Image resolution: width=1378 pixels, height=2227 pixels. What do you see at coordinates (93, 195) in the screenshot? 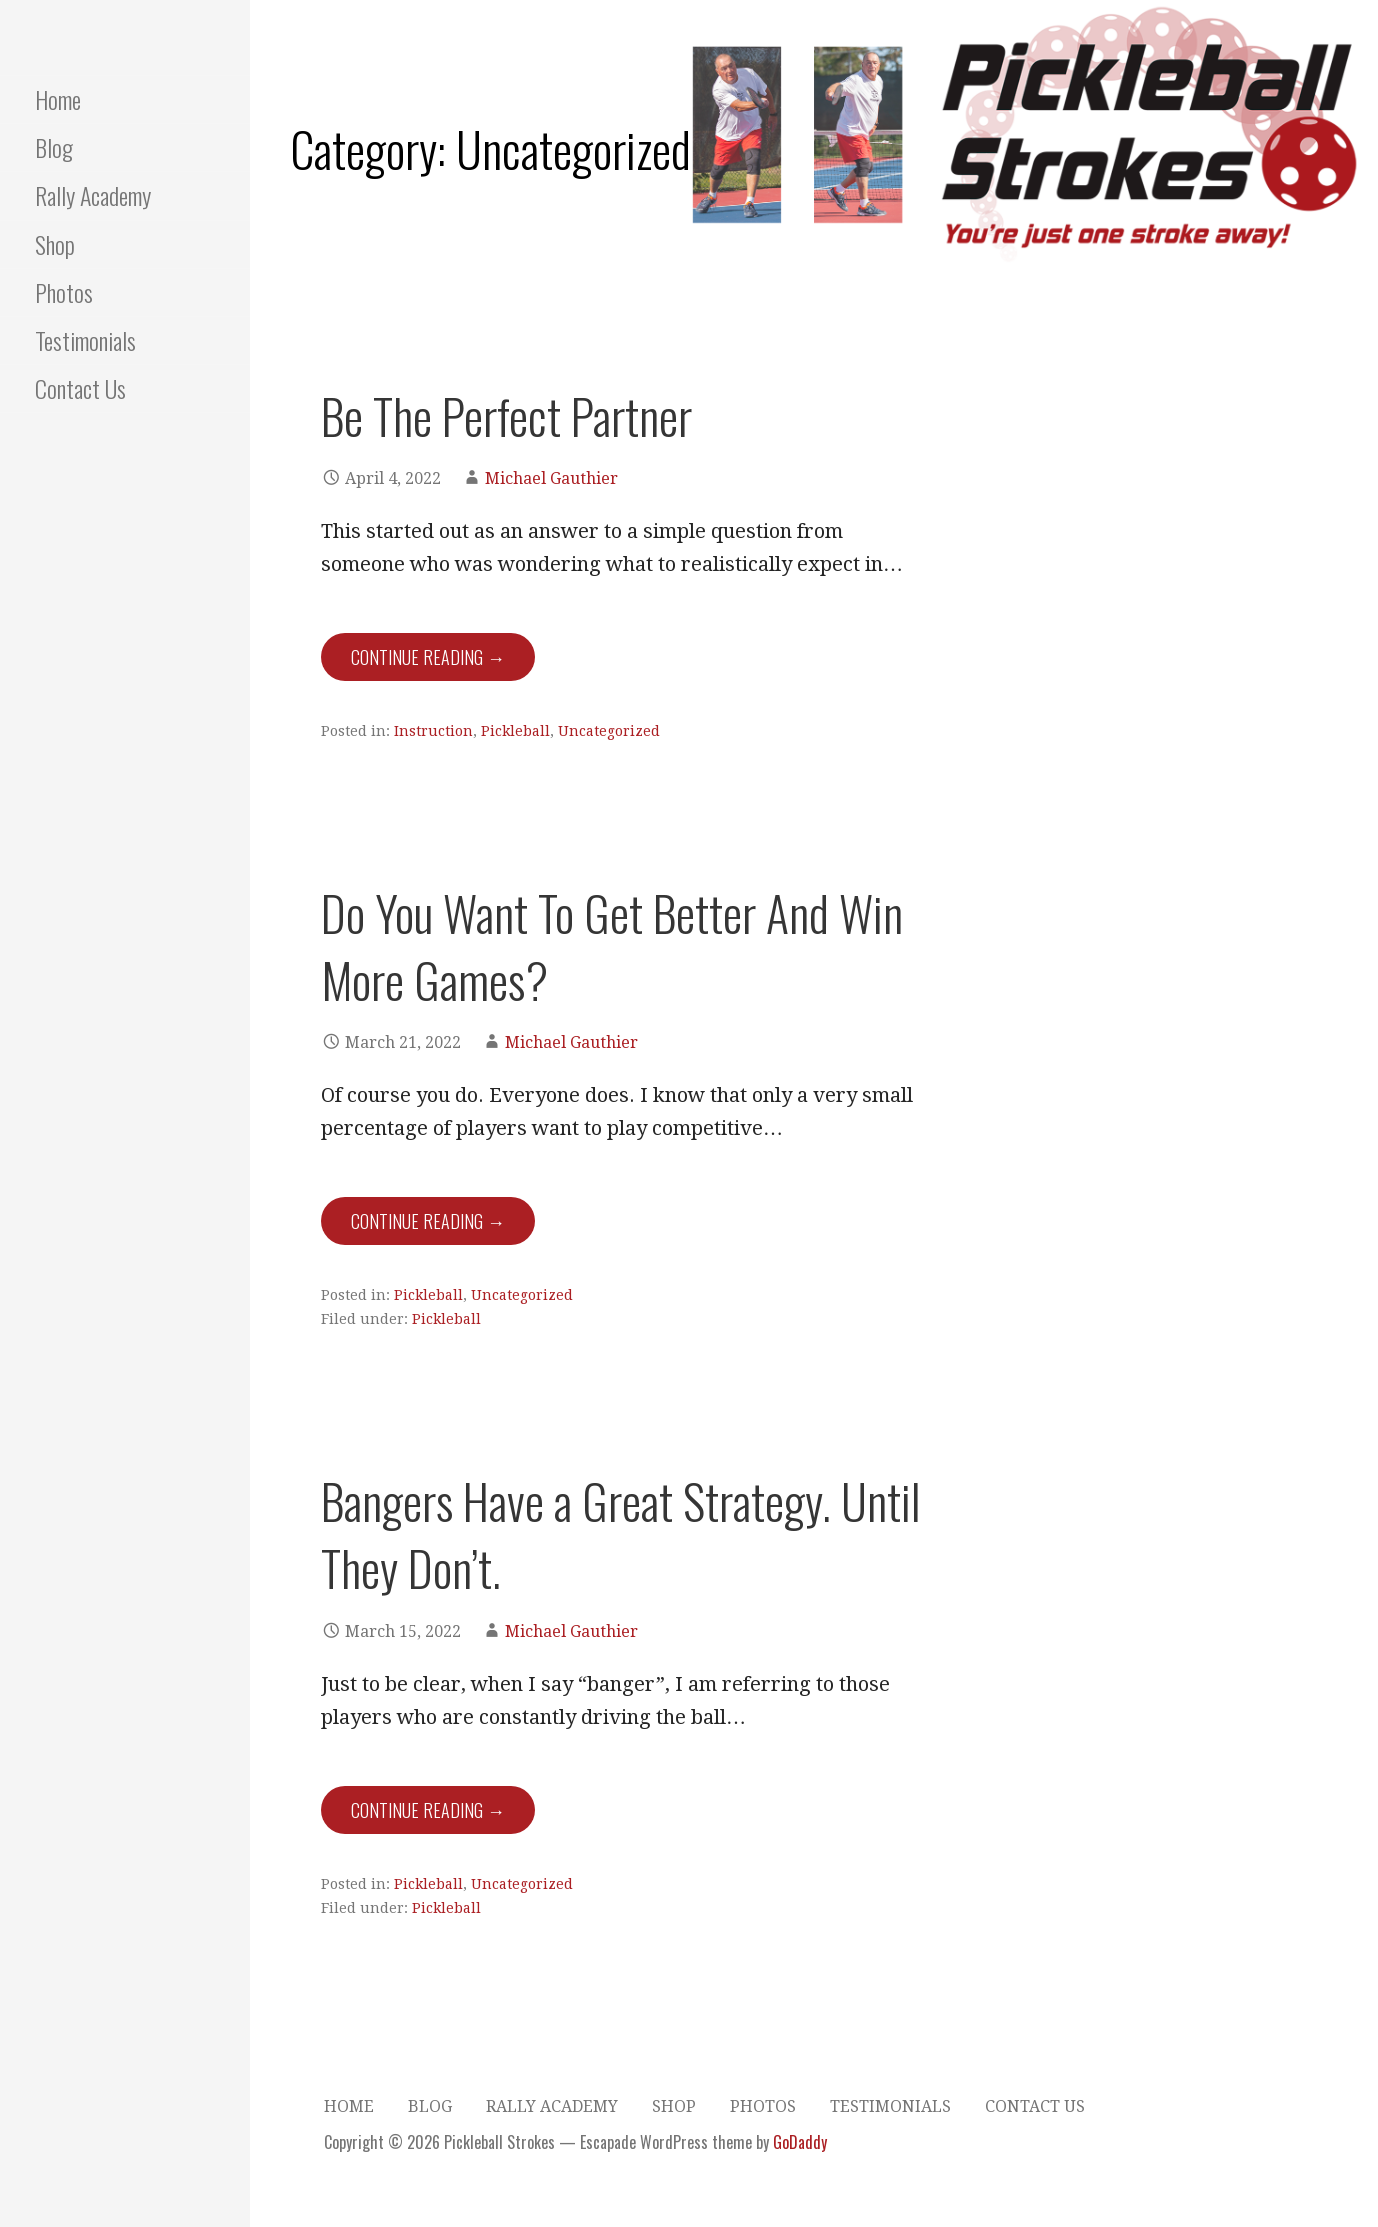
I see `Rally Academy` at bounding box center [93, 195].